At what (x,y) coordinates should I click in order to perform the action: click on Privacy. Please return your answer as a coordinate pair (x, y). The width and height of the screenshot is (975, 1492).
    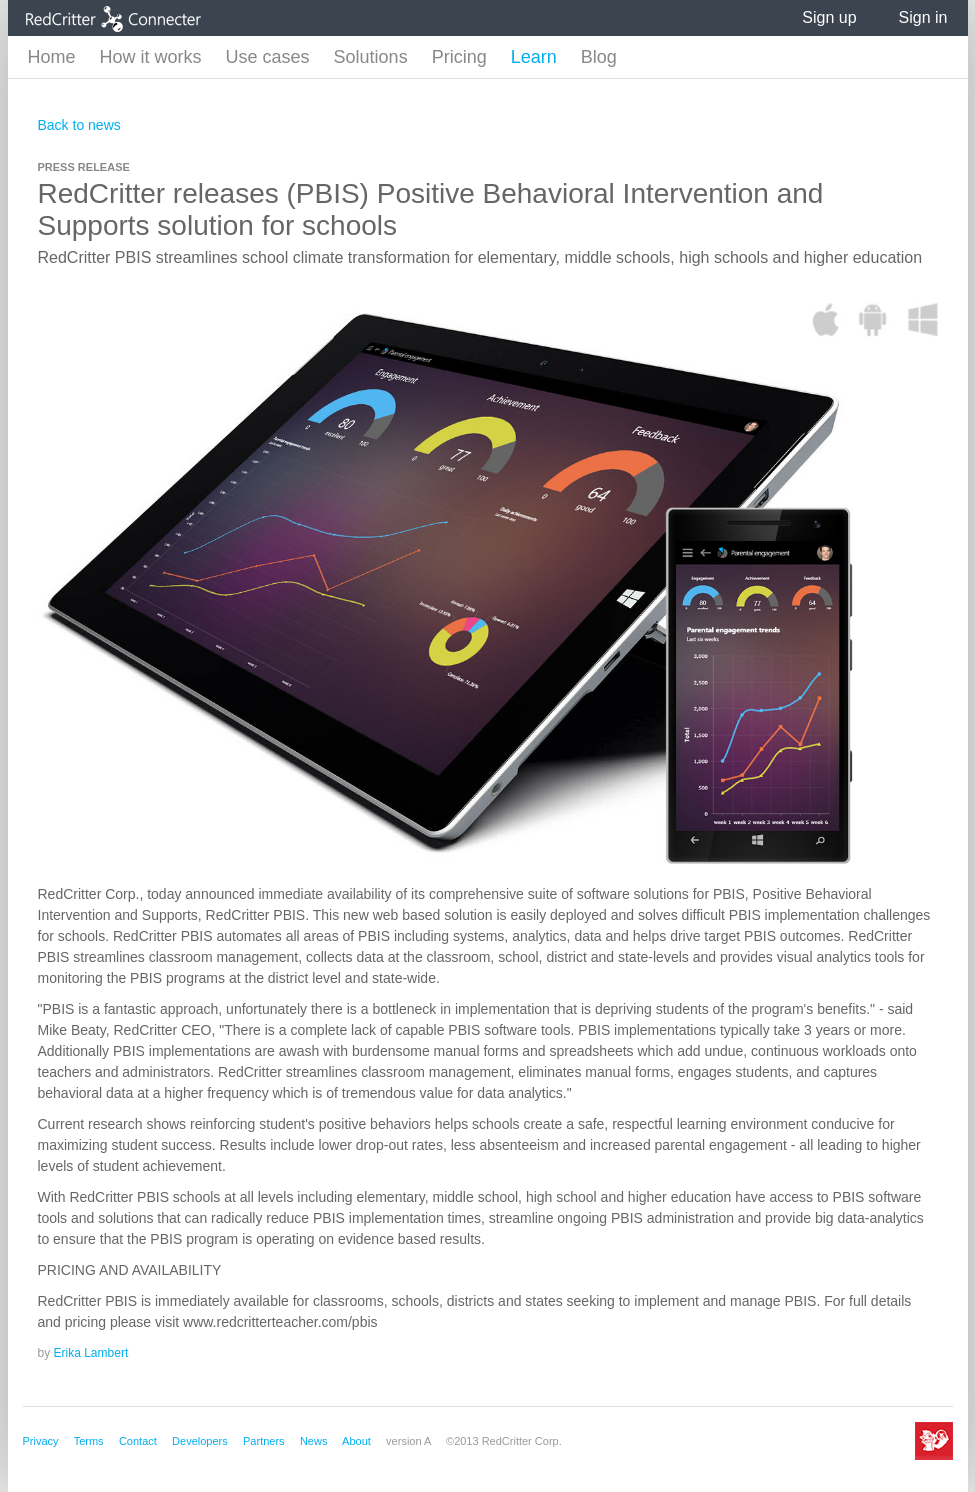
    Looking at the image, I should click on (41, 1441).